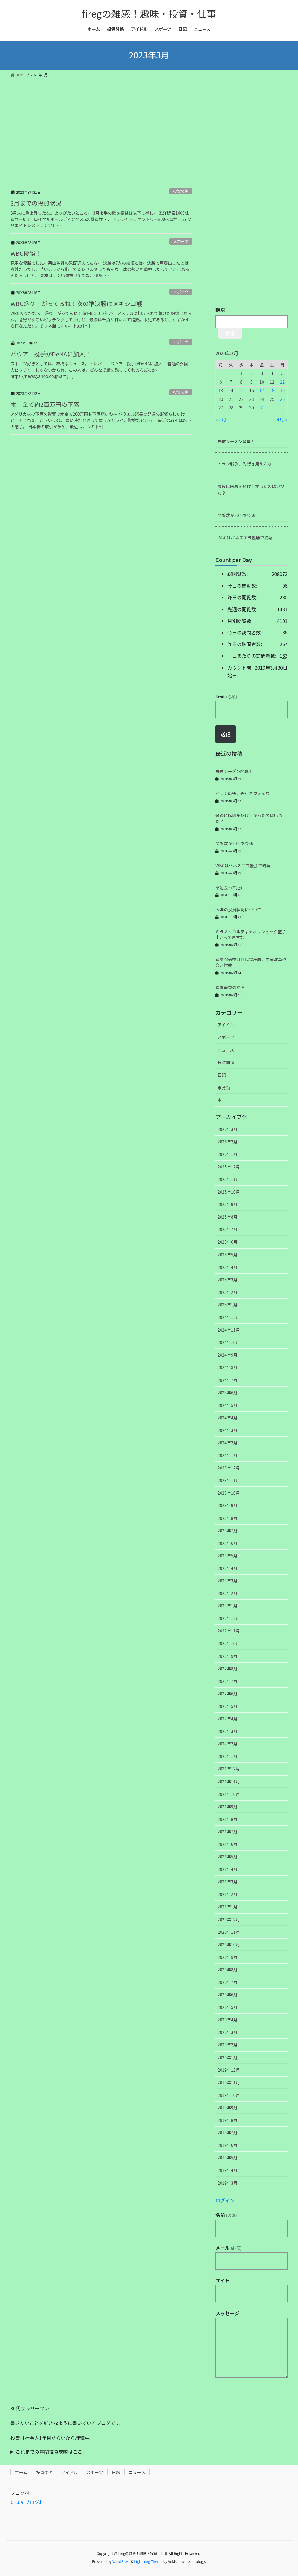 The image size is (298, 2576). Describe the element at coordinates (228, 1518) in the screenshot. I see `2023年8月` at that location.